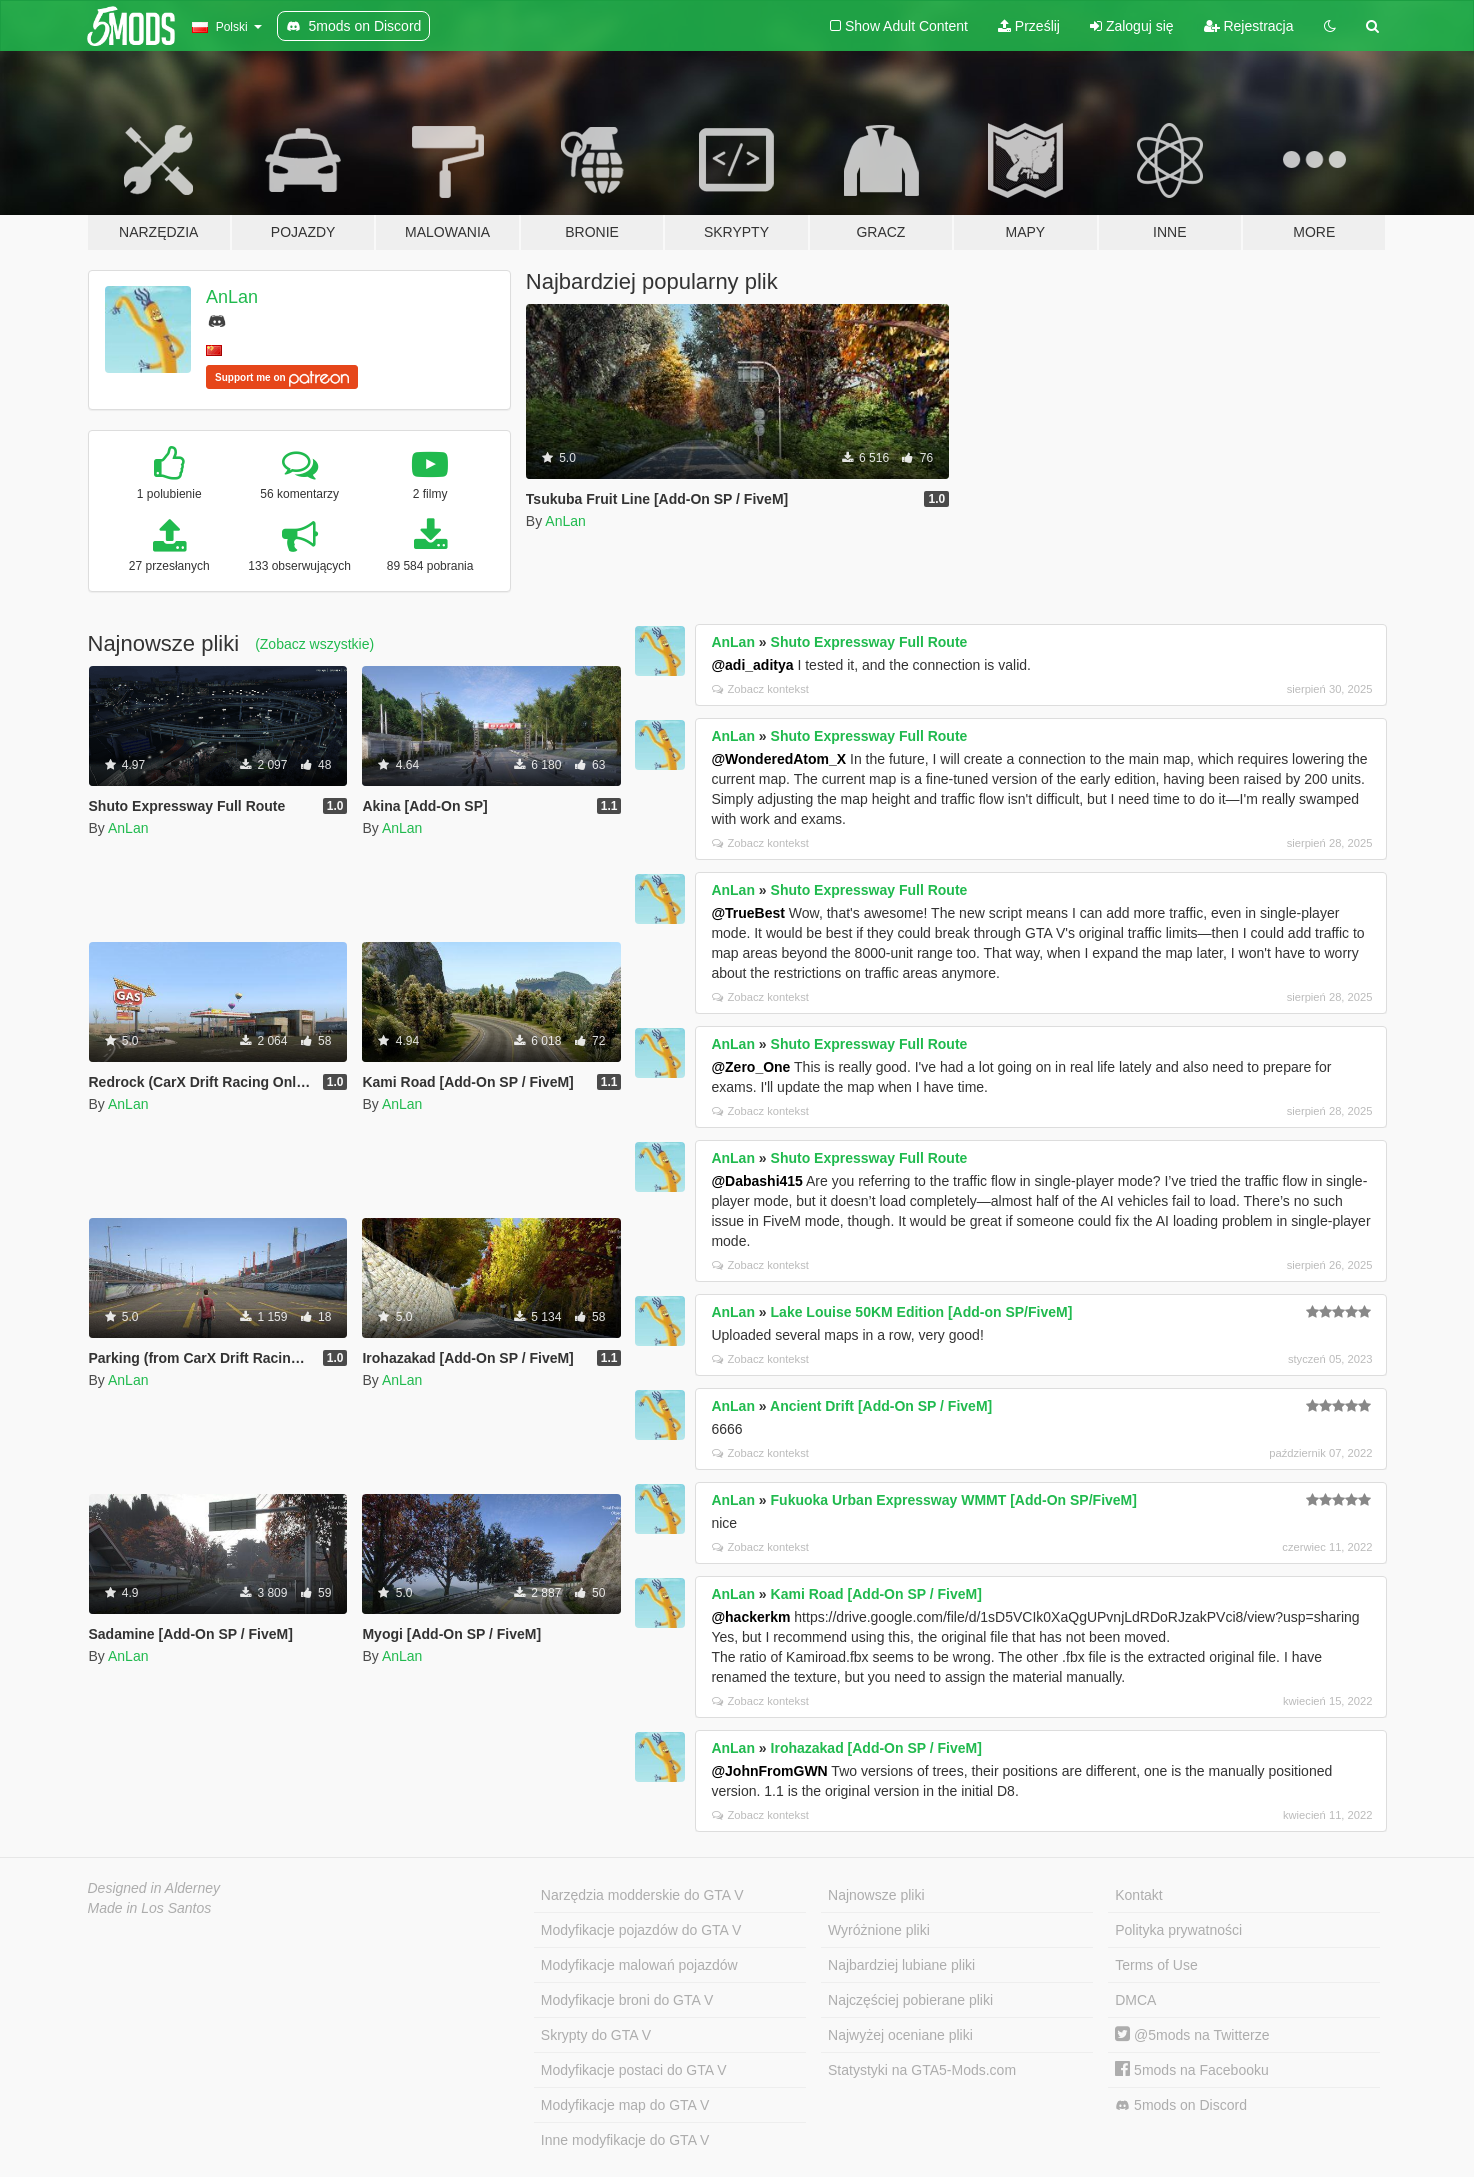 The image size is (1474, 2177). What do you see at coordinates (1178, 1930) in the screenshot?
I see `Polityka prywatności` at bounding box center [1178, 1930].